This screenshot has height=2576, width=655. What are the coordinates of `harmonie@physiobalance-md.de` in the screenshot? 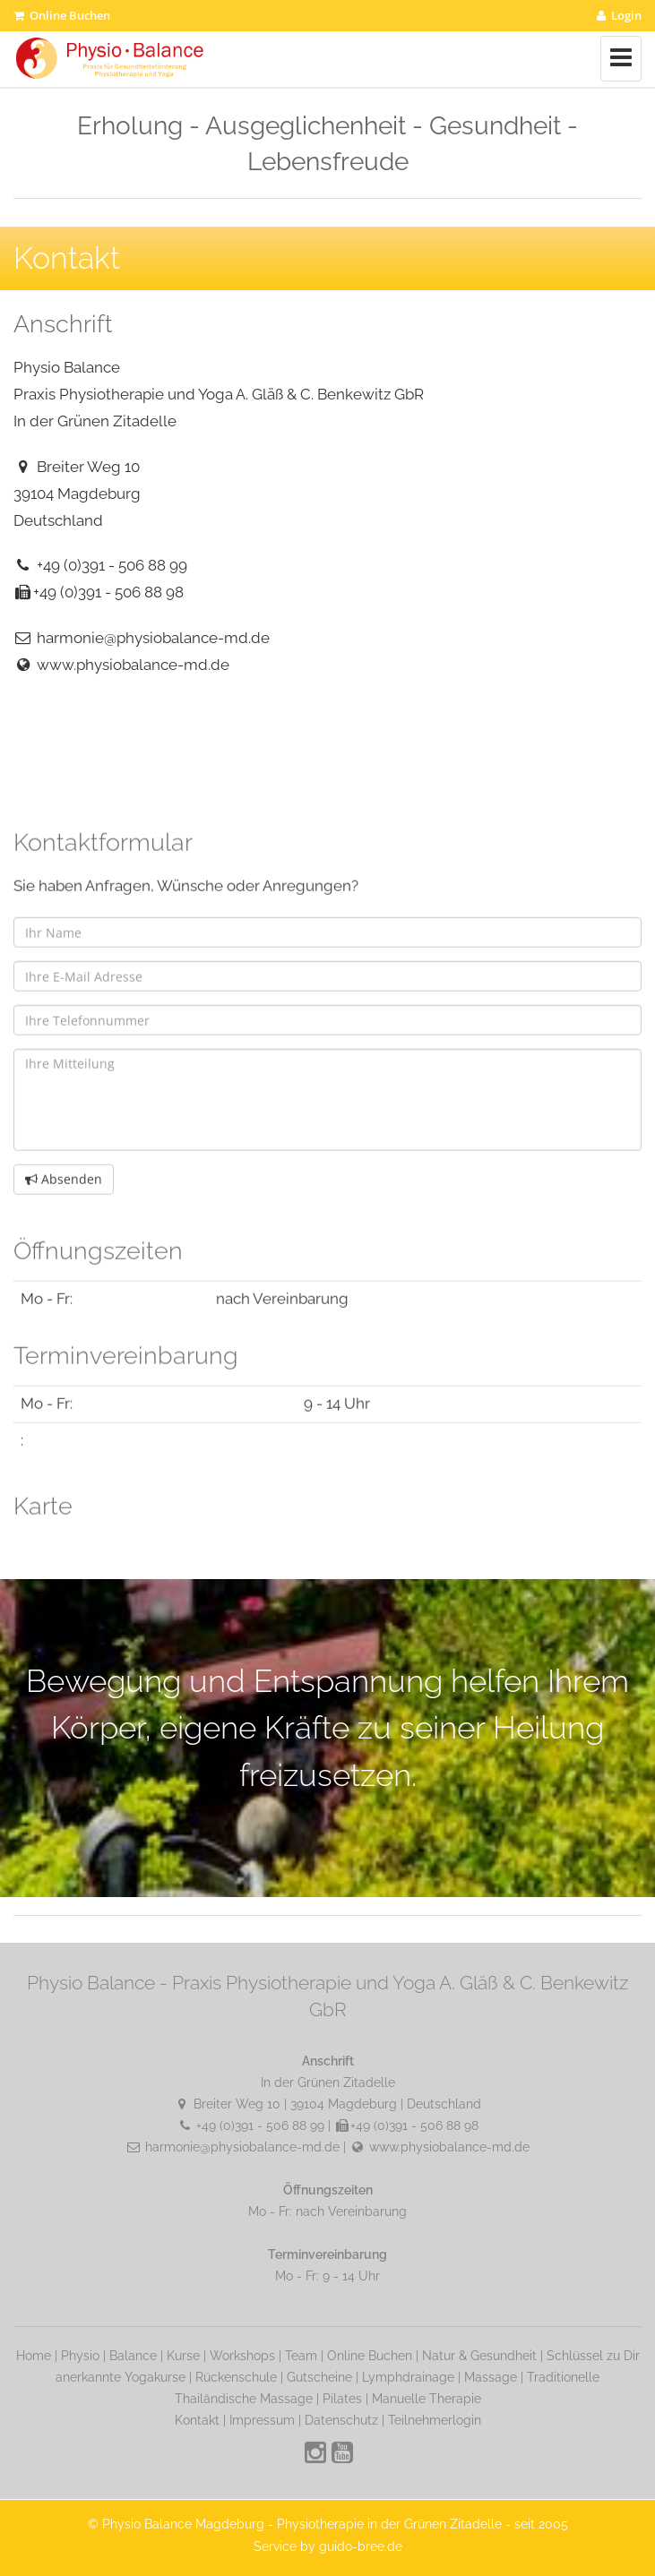 It's located at (153, 638).